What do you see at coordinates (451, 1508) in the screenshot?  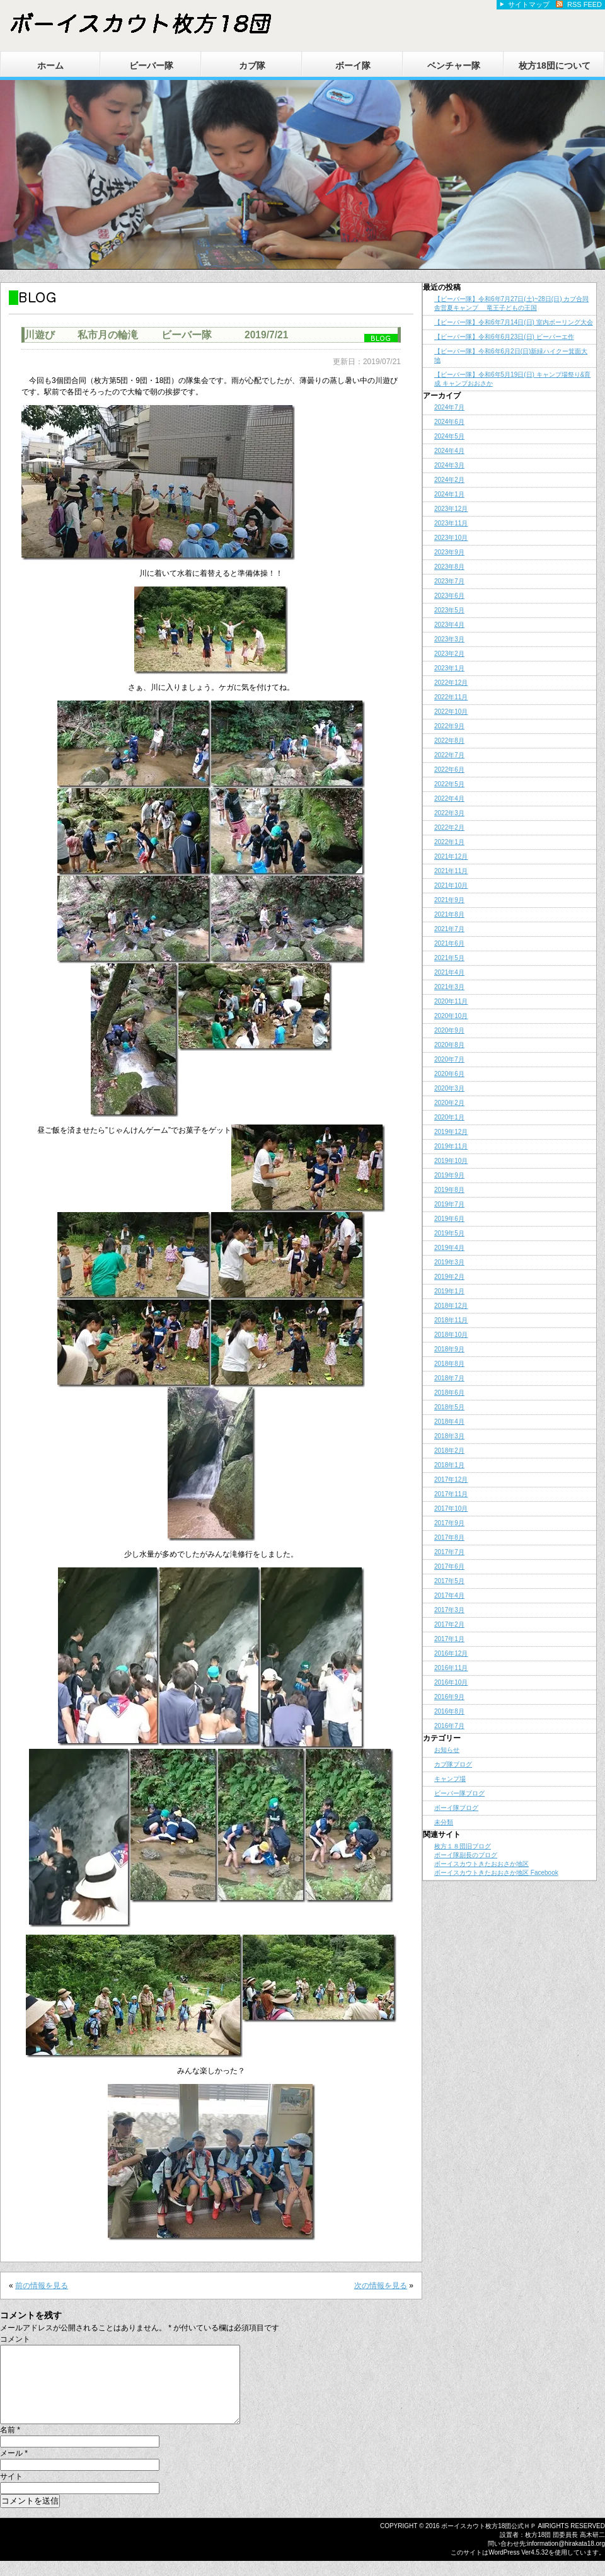 I see `2017年10月` at bounding box center [451, 1508].